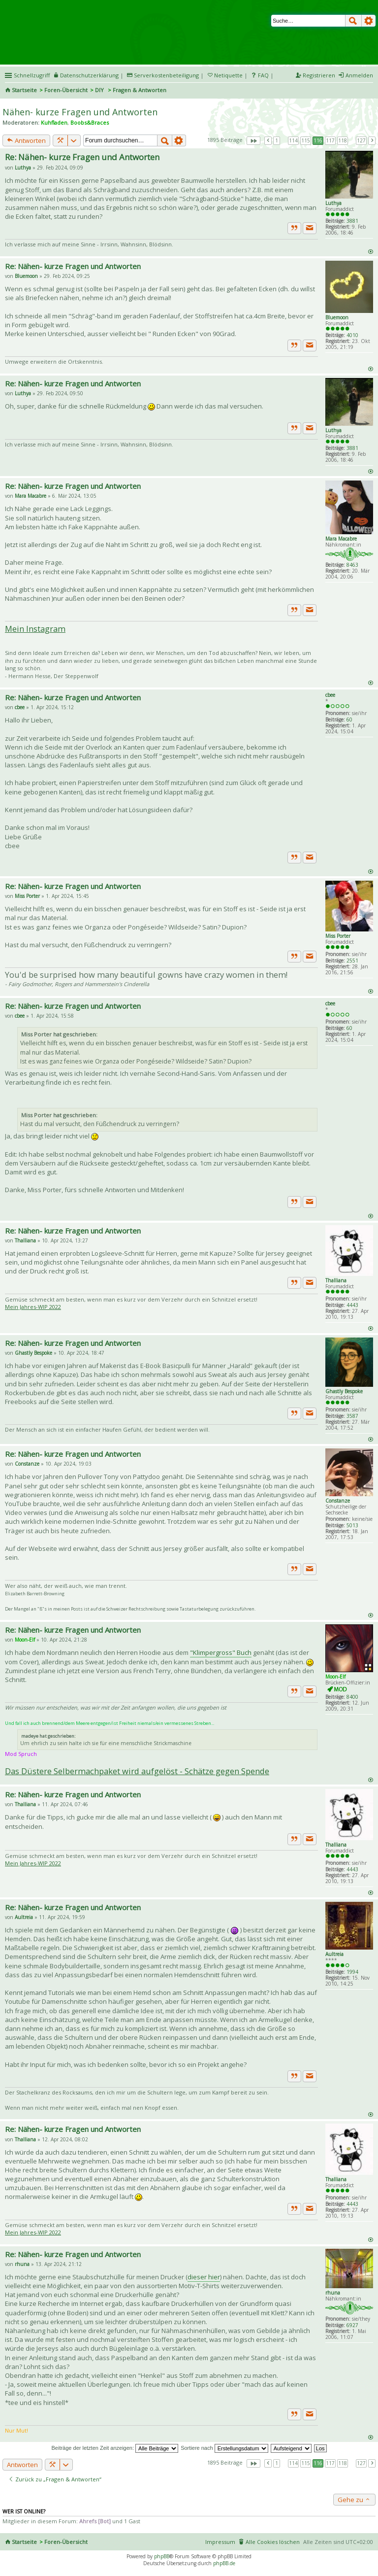  Describe the element at coordinates (330, 694) in the screenshot. I see `cbee` at that location.